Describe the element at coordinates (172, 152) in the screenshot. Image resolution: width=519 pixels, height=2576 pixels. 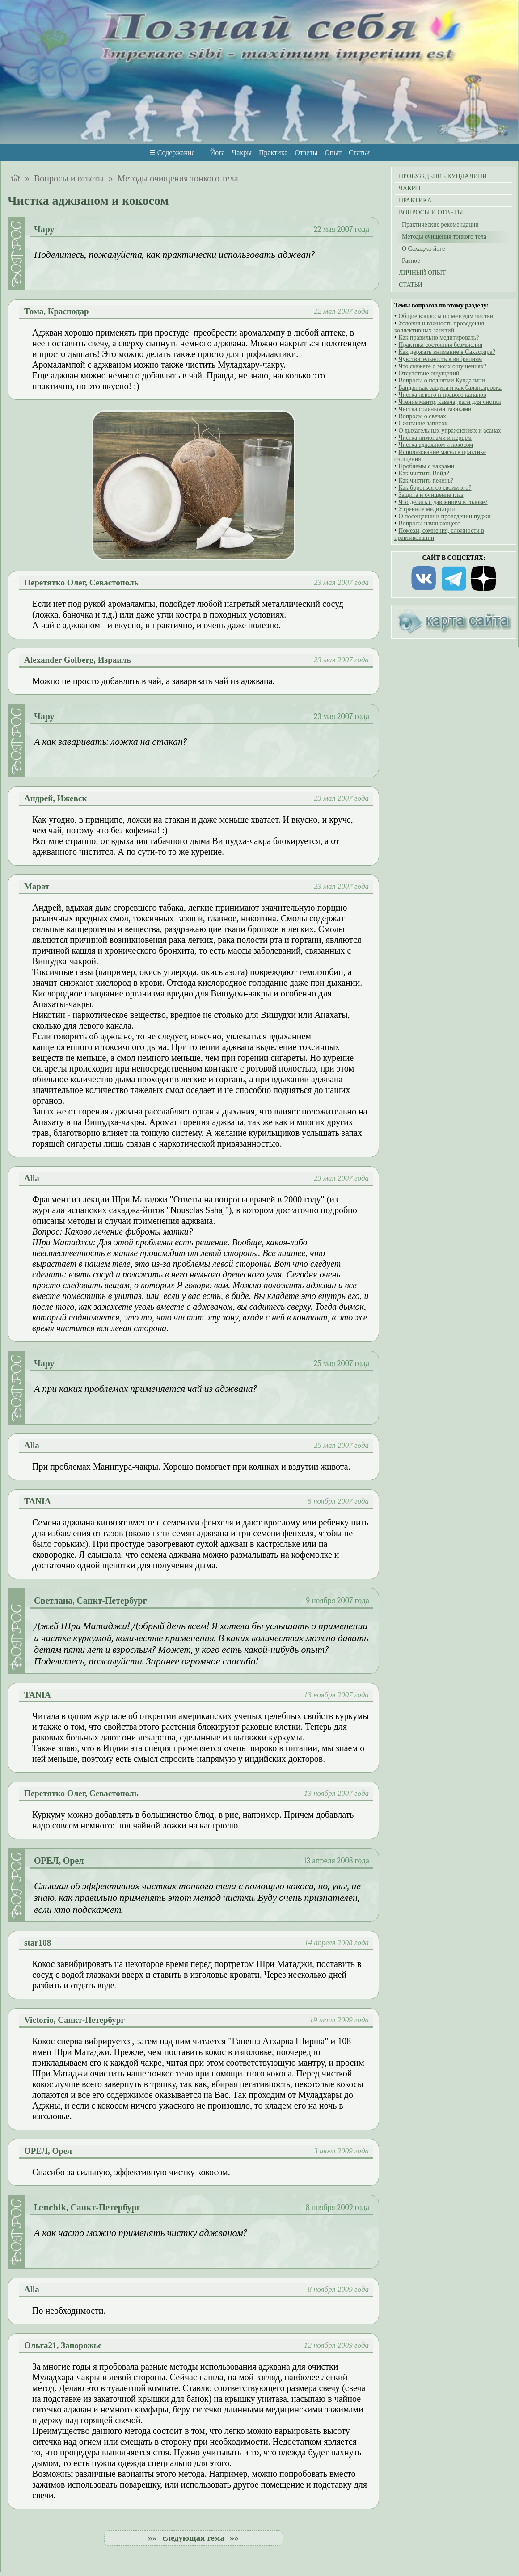
I see `☰ Содержание` at that location.